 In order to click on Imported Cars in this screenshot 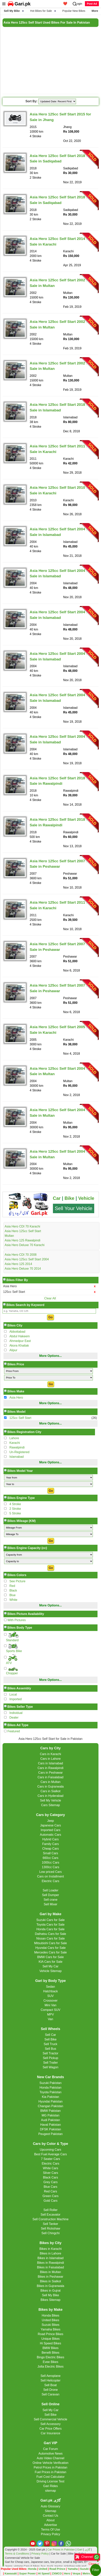, I will do `click(50, 1830)`.